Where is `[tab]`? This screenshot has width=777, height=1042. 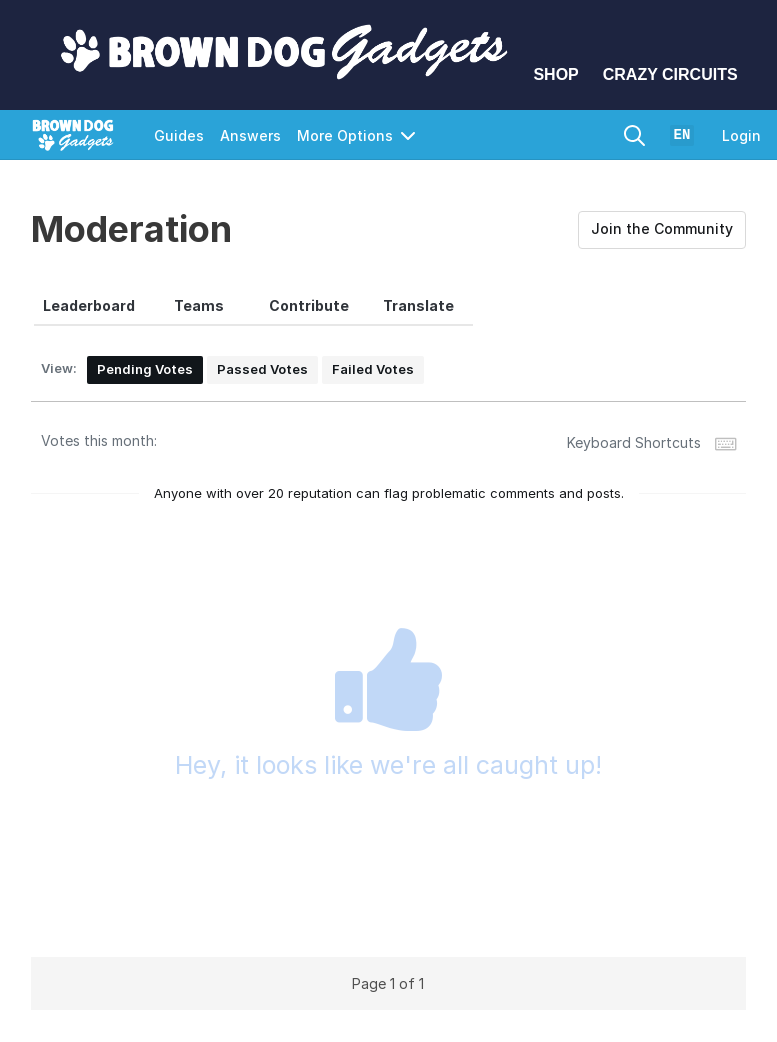
[tab] is located at coordinates (89, 306).